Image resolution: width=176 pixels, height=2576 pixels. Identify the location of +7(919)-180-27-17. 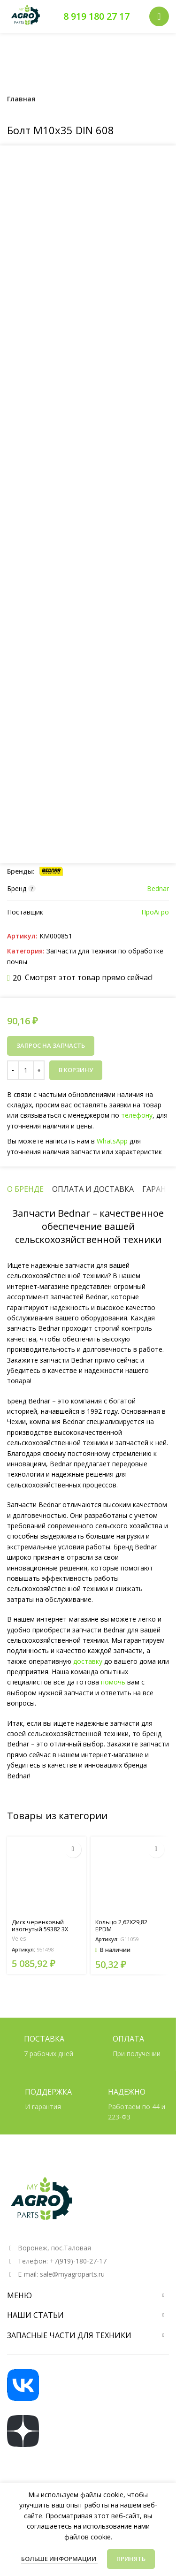
(78, 2260).